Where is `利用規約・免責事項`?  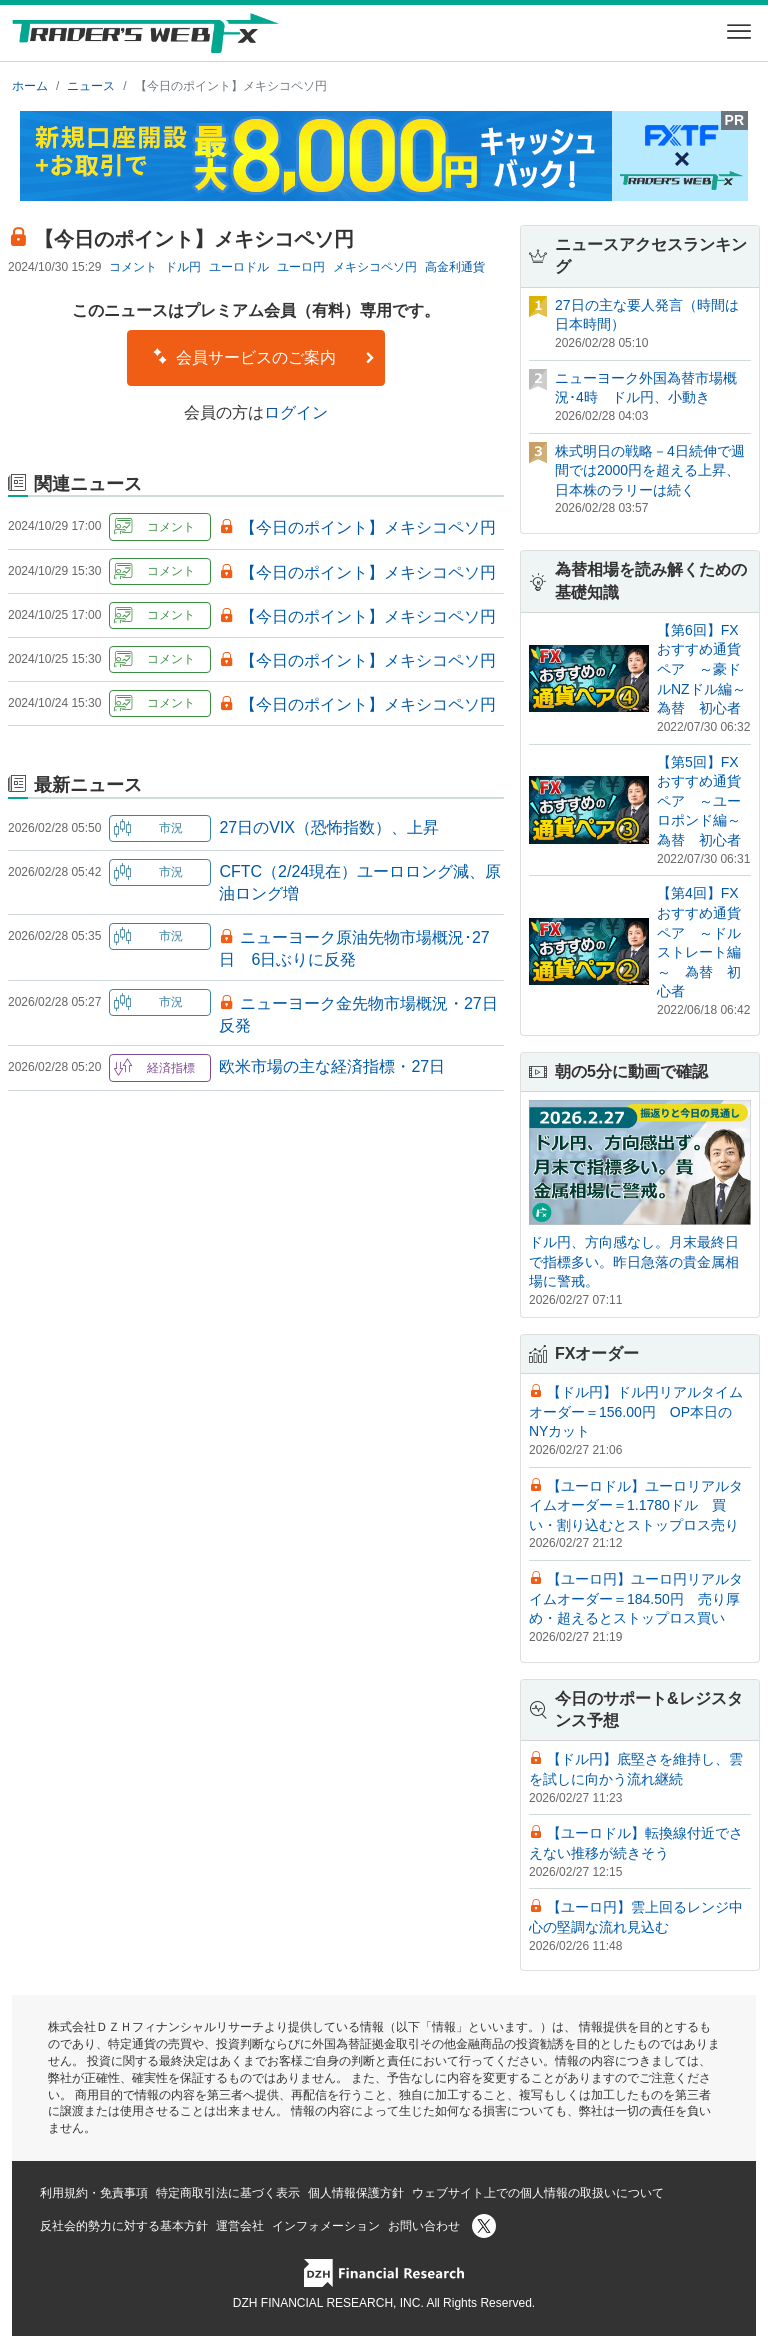
利用規約・免責事項 is located at coordinates (94, 2193).